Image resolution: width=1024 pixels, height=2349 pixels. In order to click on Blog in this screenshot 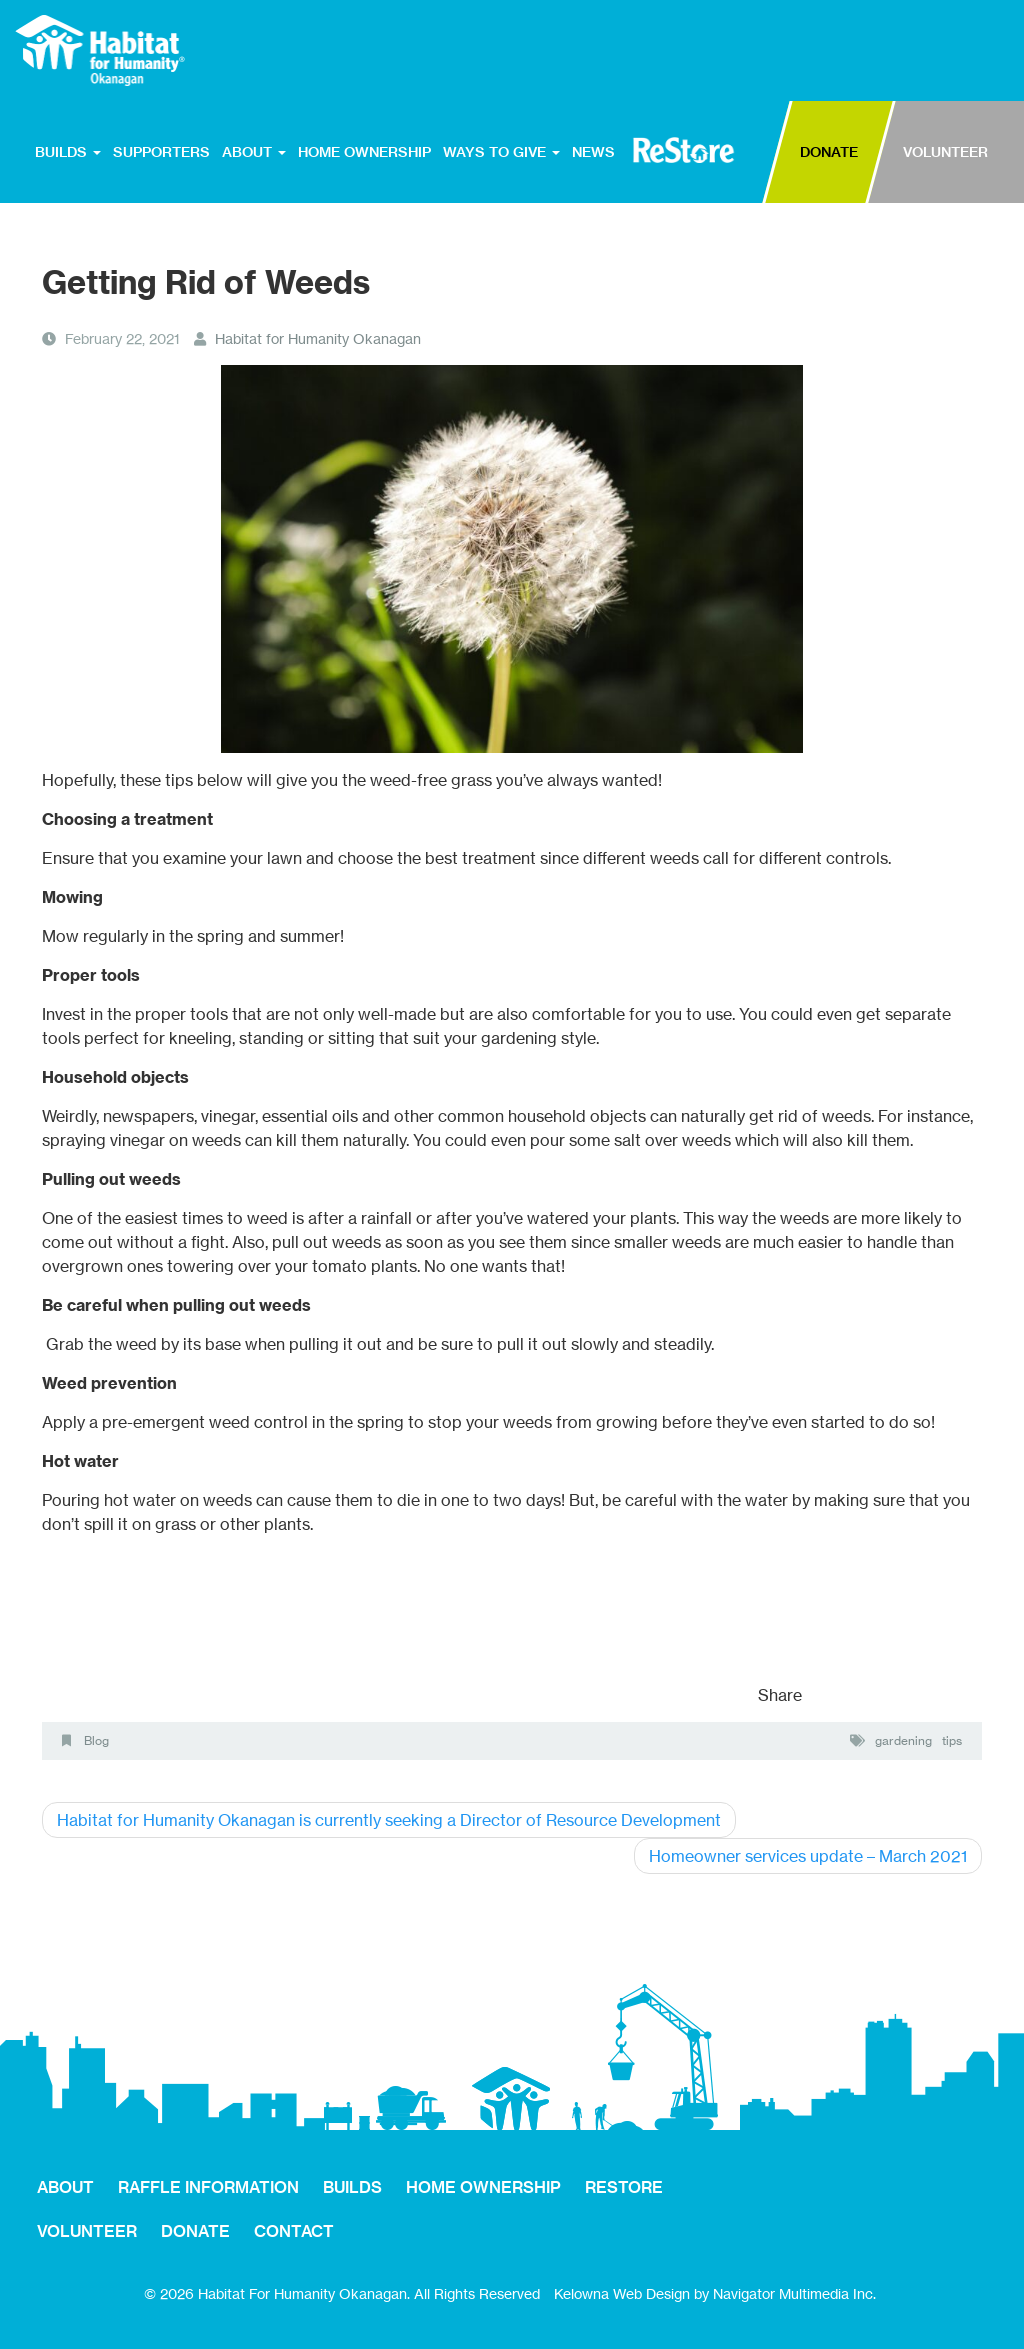, I will do `click(96, 1740)`.